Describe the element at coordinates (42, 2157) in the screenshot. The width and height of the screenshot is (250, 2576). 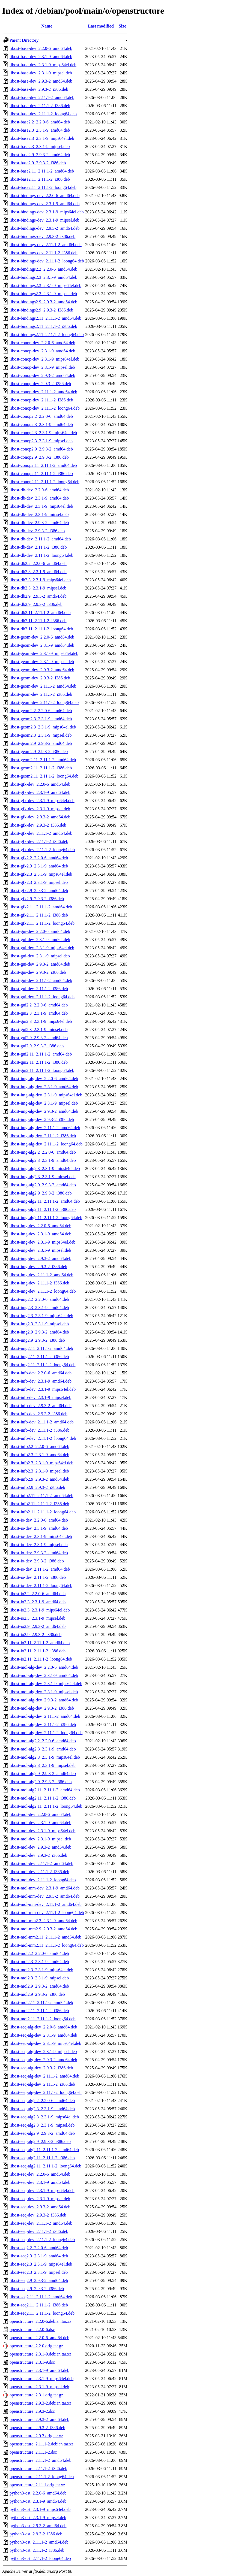
I see `libost-seq-alg2.11_2.11.1-2_i386.deb` at that location.